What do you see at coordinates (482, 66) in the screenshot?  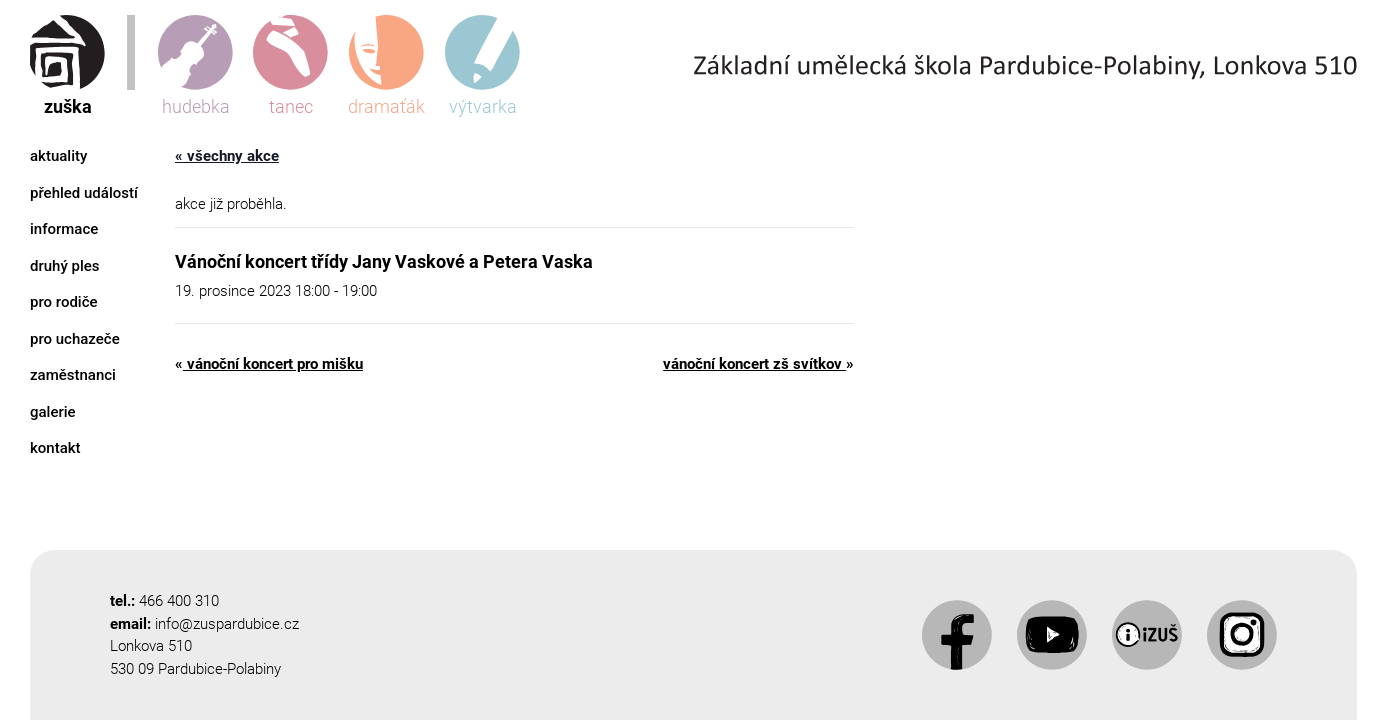 I see `výtvarka` at bounding box center [482, 66].